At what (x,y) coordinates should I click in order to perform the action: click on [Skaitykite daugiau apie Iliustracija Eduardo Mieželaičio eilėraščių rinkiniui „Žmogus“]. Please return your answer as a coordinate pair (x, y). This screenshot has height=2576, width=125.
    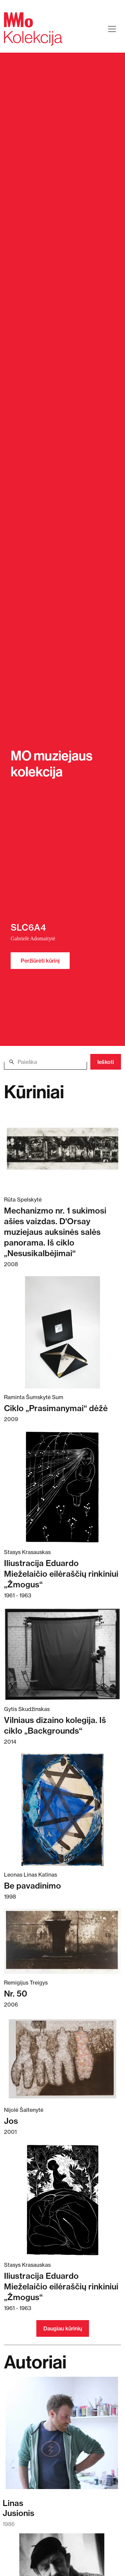
    Looking at the image, I should click on (62, 1487).